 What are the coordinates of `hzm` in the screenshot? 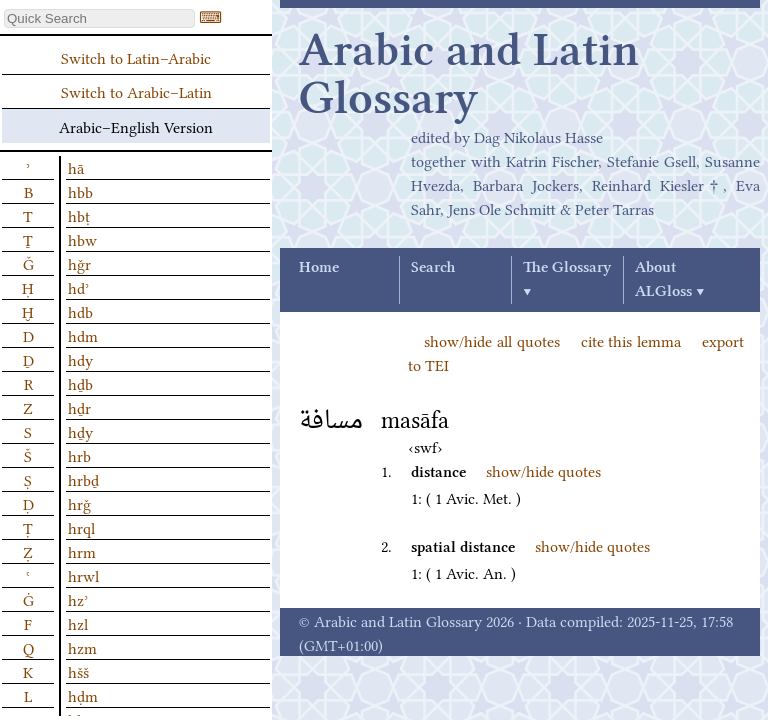 It's located at (82, 647).